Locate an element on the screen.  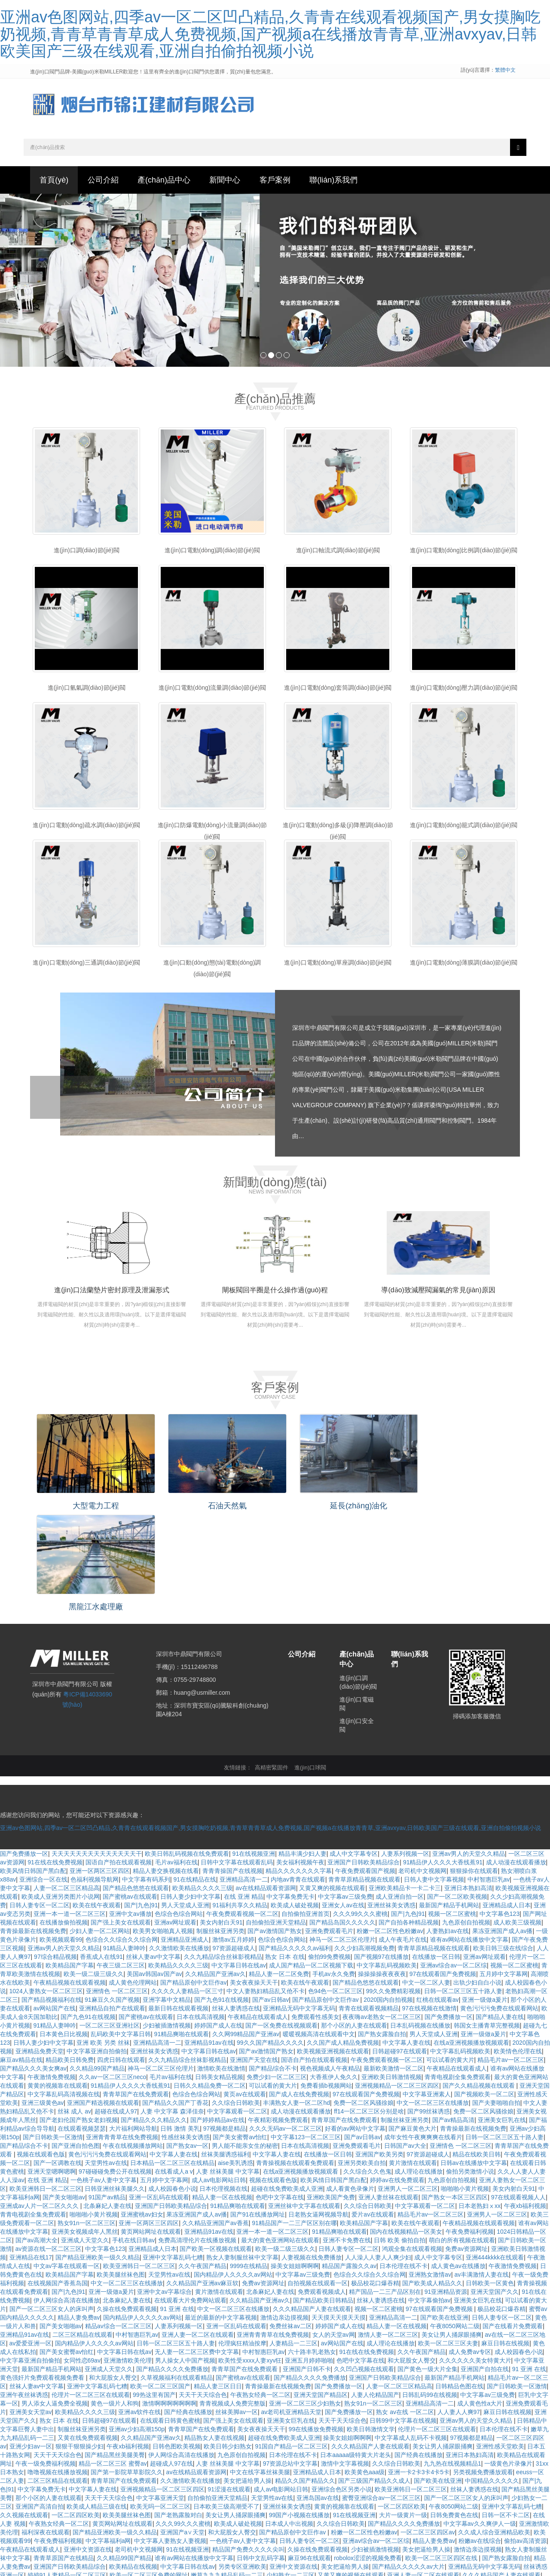
国产精品色悠悠在线观看 is located at coordinates (136, 1781).